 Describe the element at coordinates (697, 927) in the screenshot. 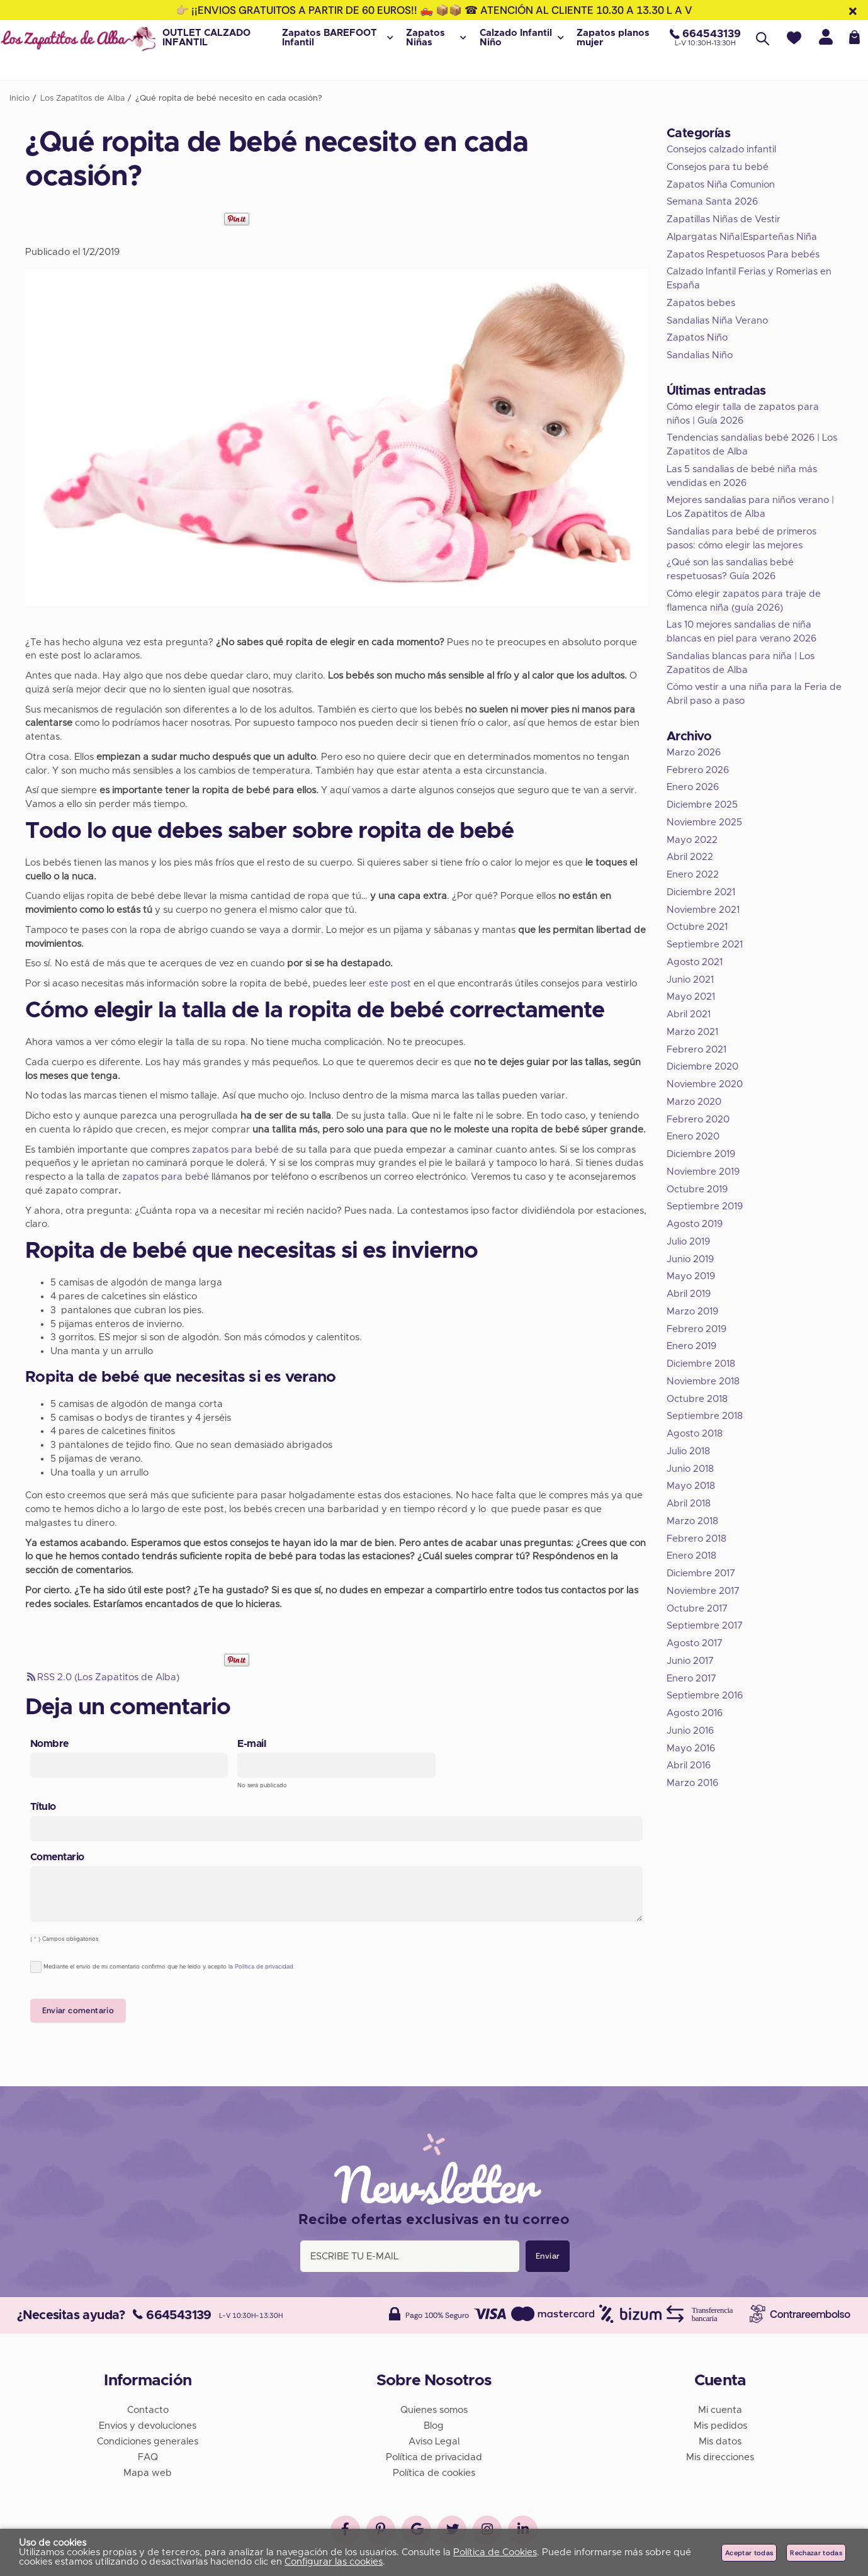

I see `Octubre 2021` at that location.